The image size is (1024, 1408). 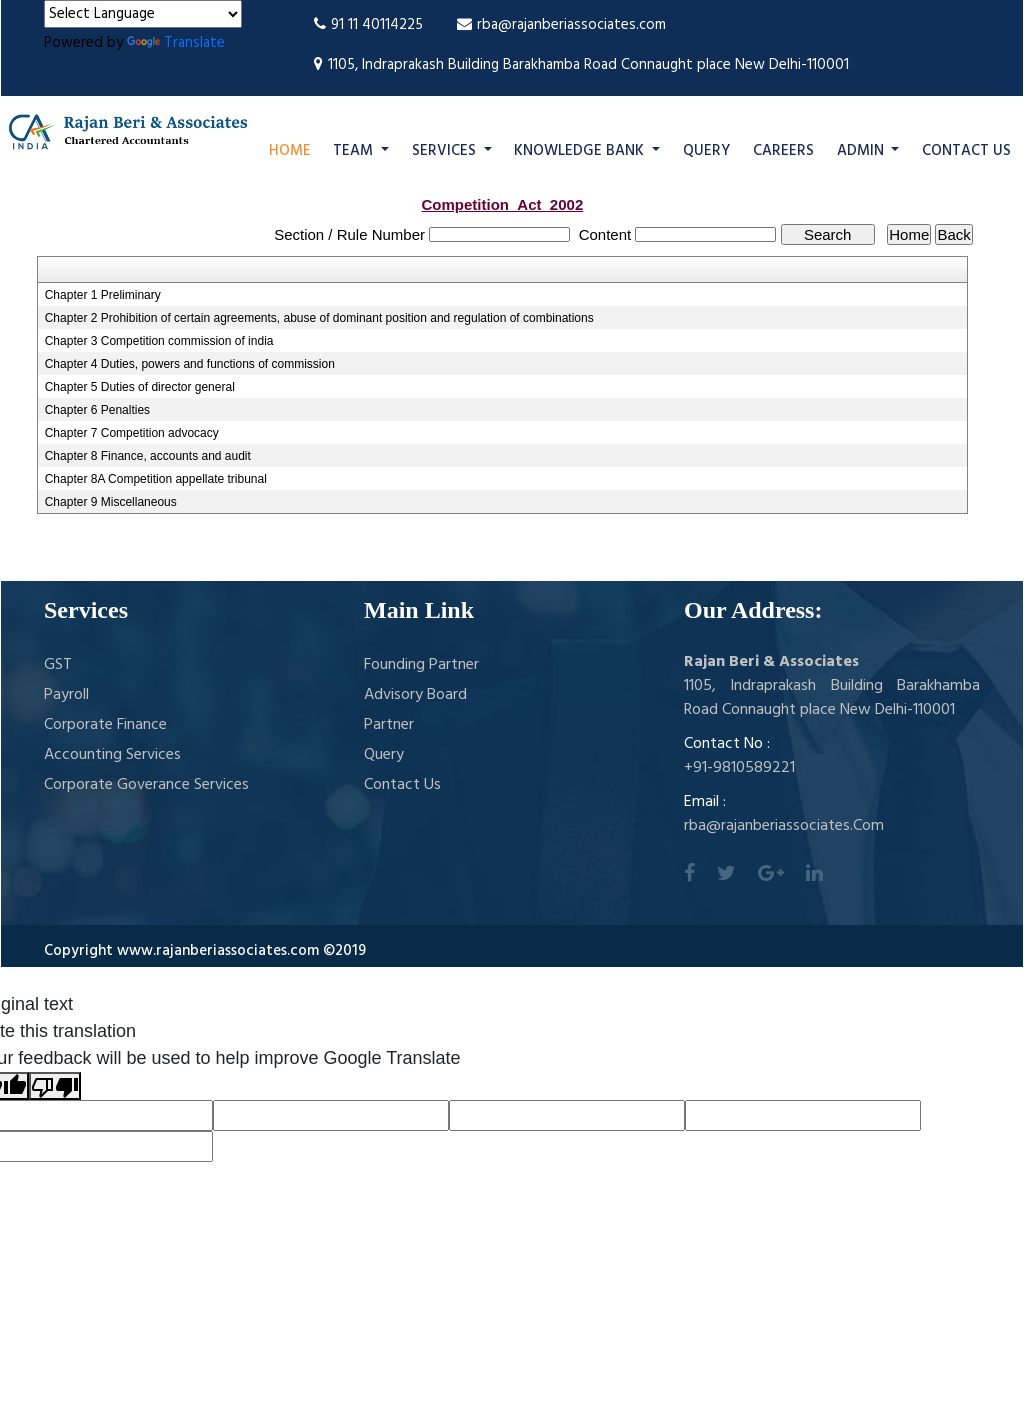 What do you see at coordinates (140, 387) in the screenshot?
I see `Chapter 5 Duties of director general` at bounding box center [140, 387].